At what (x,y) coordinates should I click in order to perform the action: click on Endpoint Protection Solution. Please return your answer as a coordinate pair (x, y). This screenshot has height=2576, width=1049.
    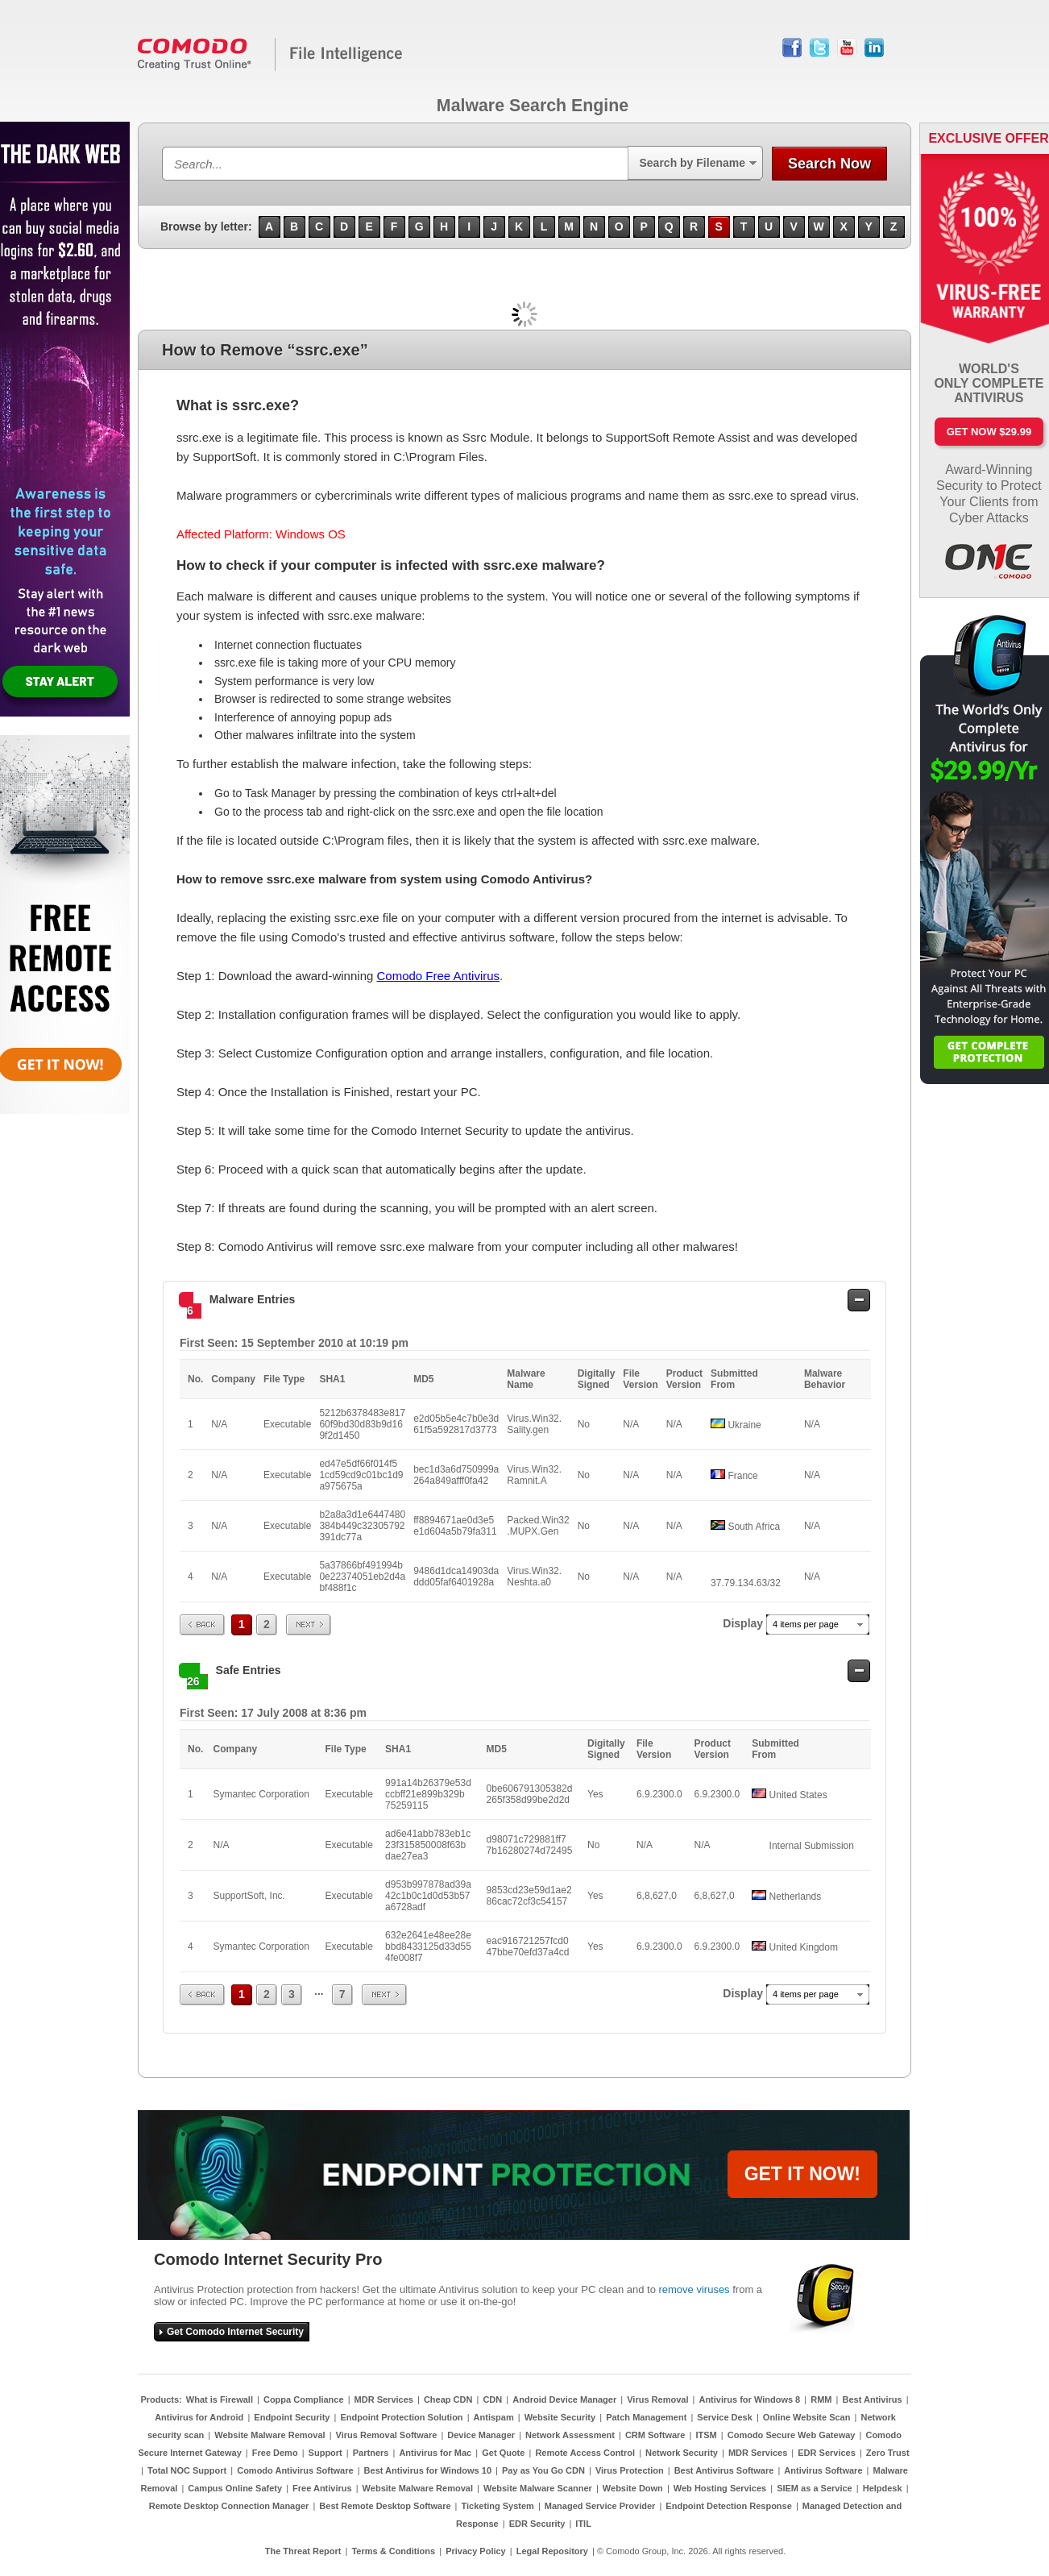
    Looking at the image, I should click on (401, 2417).